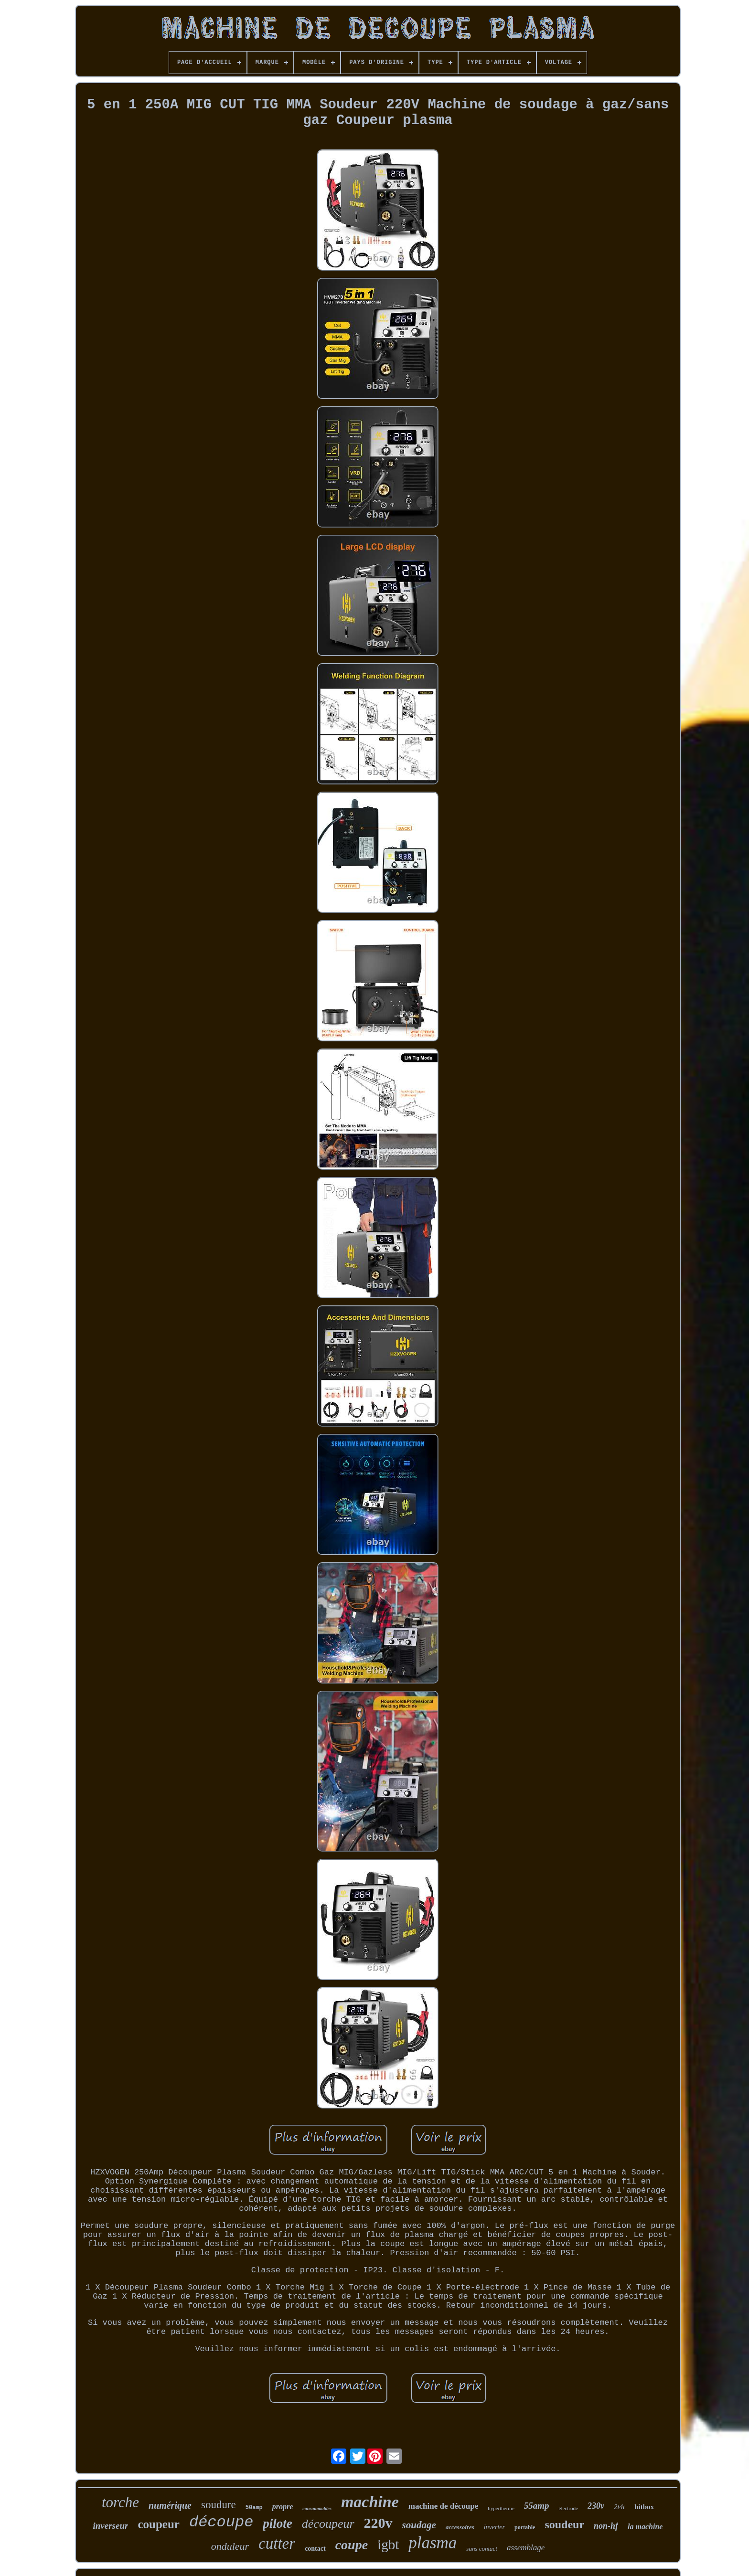  What do you see at coordinates (536, 2506) in the screenshot?
I see `55amp` at bounding box center [536, 2506].